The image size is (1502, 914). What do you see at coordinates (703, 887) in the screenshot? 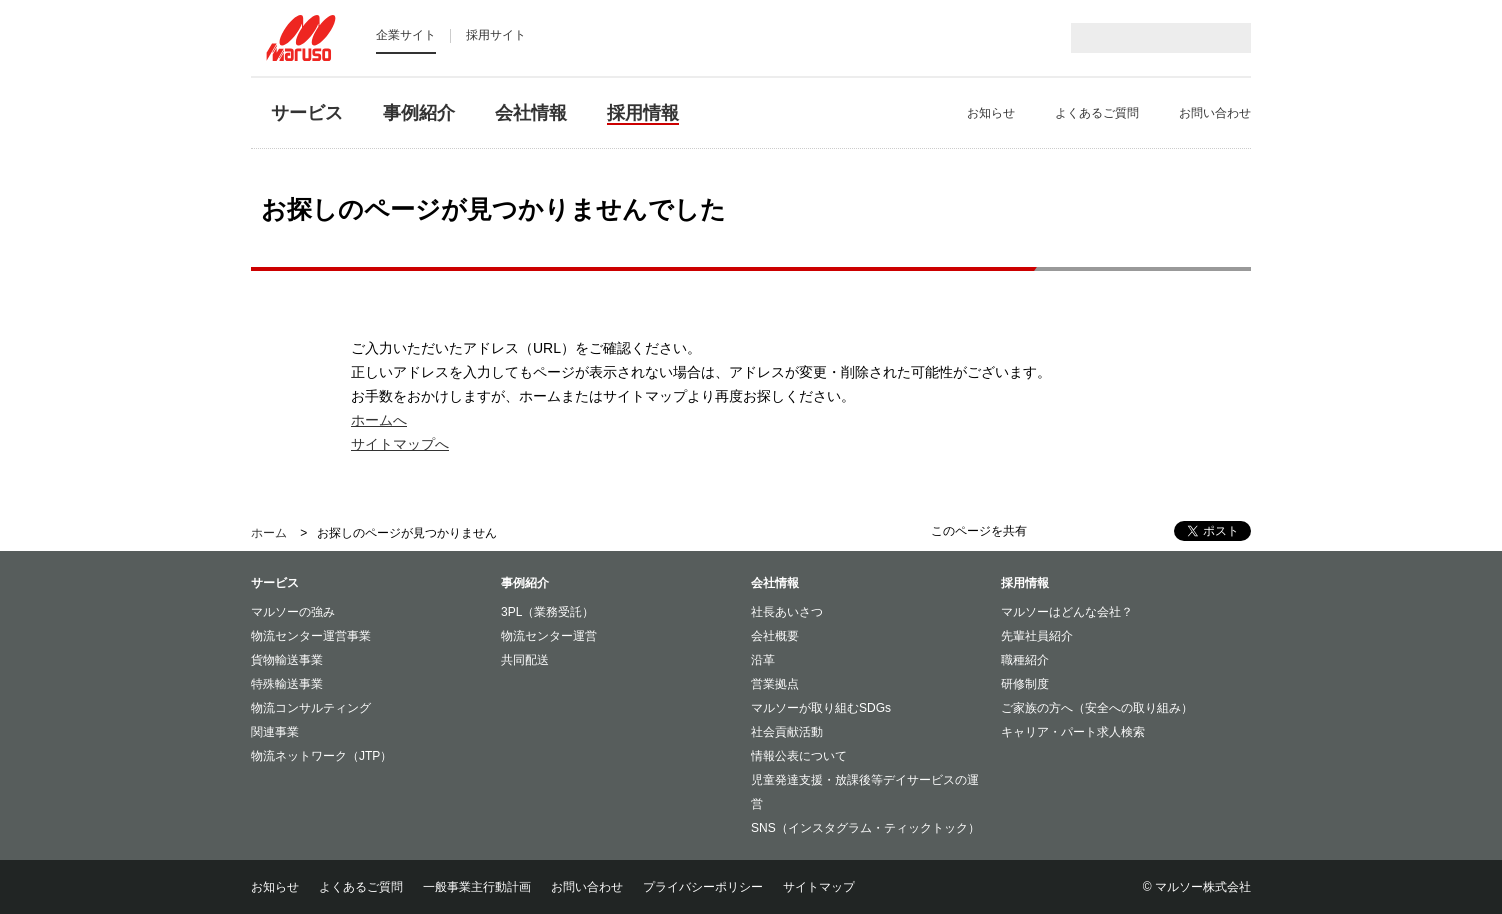
I see `プライバシーポリシー` at bounding box center [703, 887].